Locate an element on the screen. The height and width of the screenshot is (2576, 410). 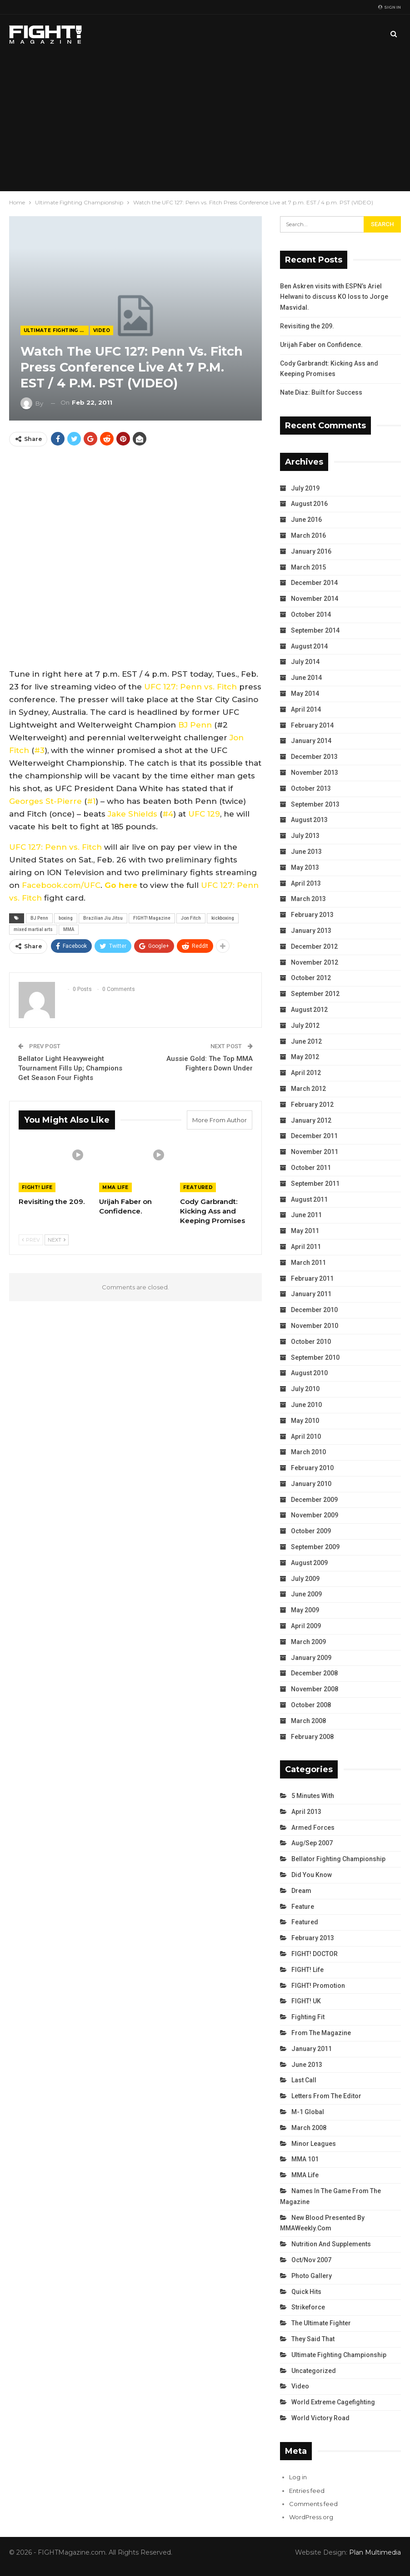
Plan Multimedia is located at coordinates (375, 2552).